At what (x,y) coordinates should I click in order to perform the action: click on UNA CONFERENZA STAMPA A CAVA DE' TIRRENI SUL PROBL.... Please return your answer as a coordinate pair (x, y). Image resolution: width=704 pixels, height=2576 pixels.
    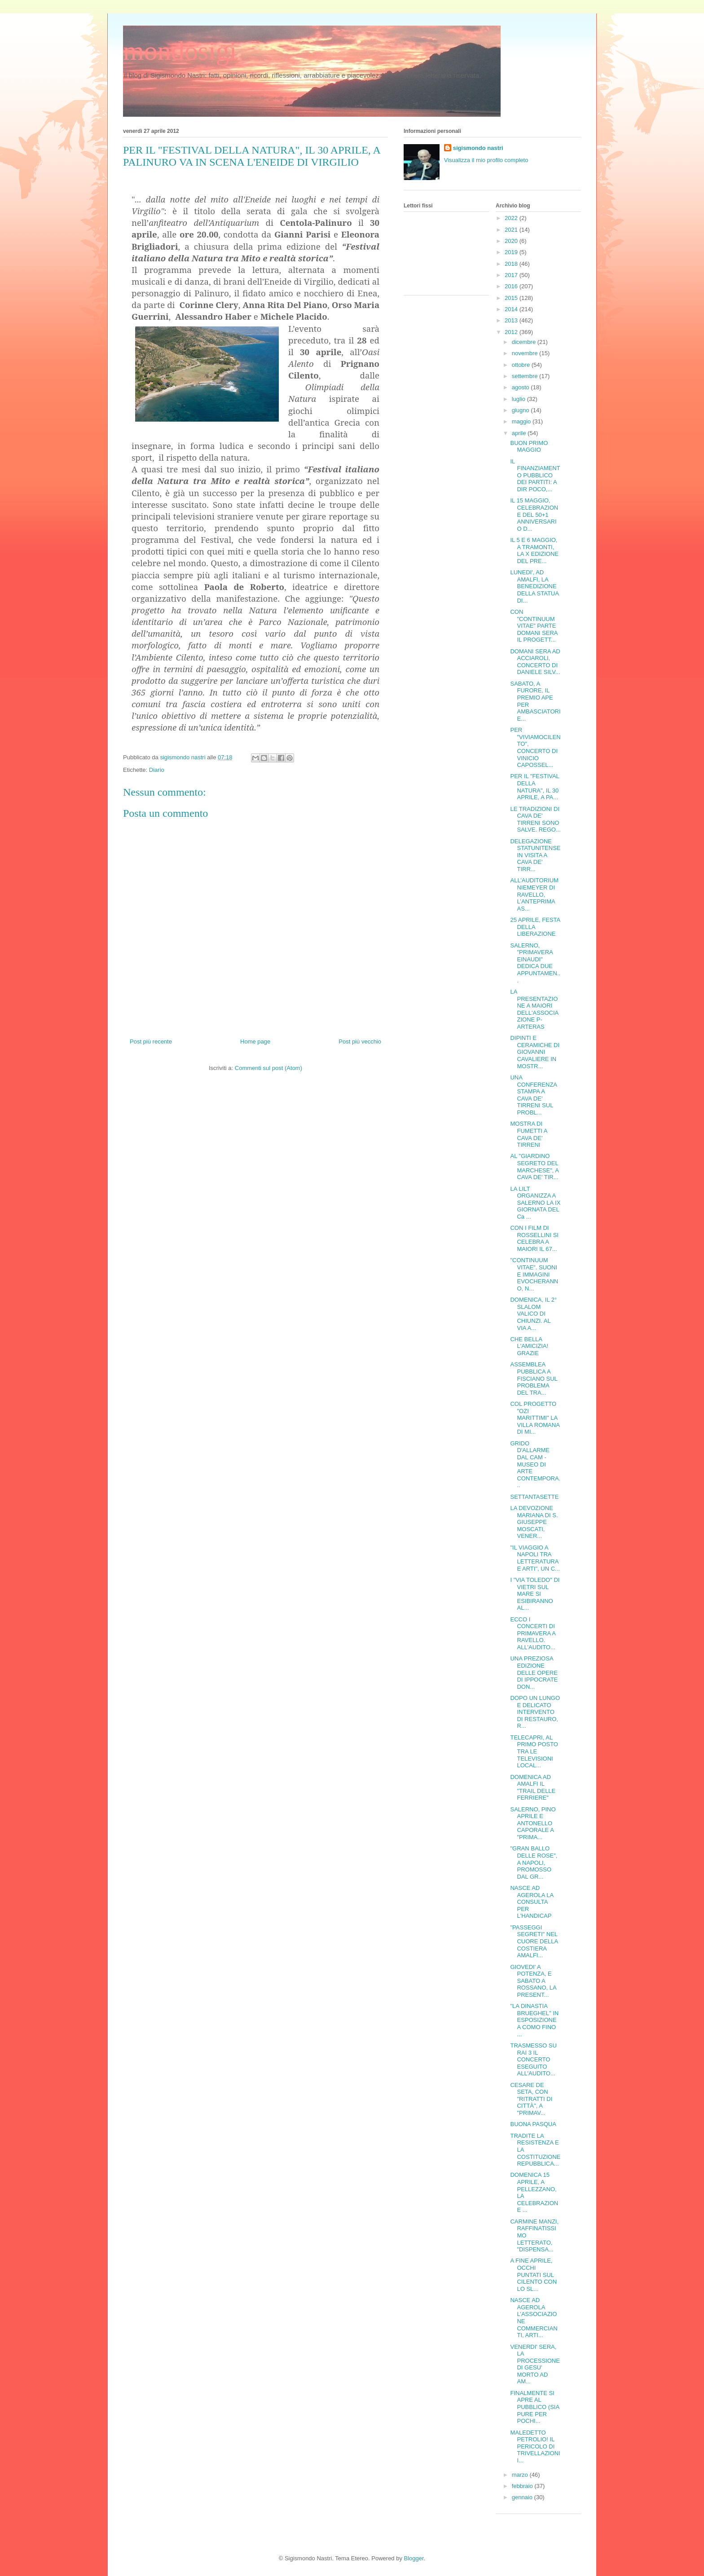
    Looking at the image, I should click on (533, 1095).